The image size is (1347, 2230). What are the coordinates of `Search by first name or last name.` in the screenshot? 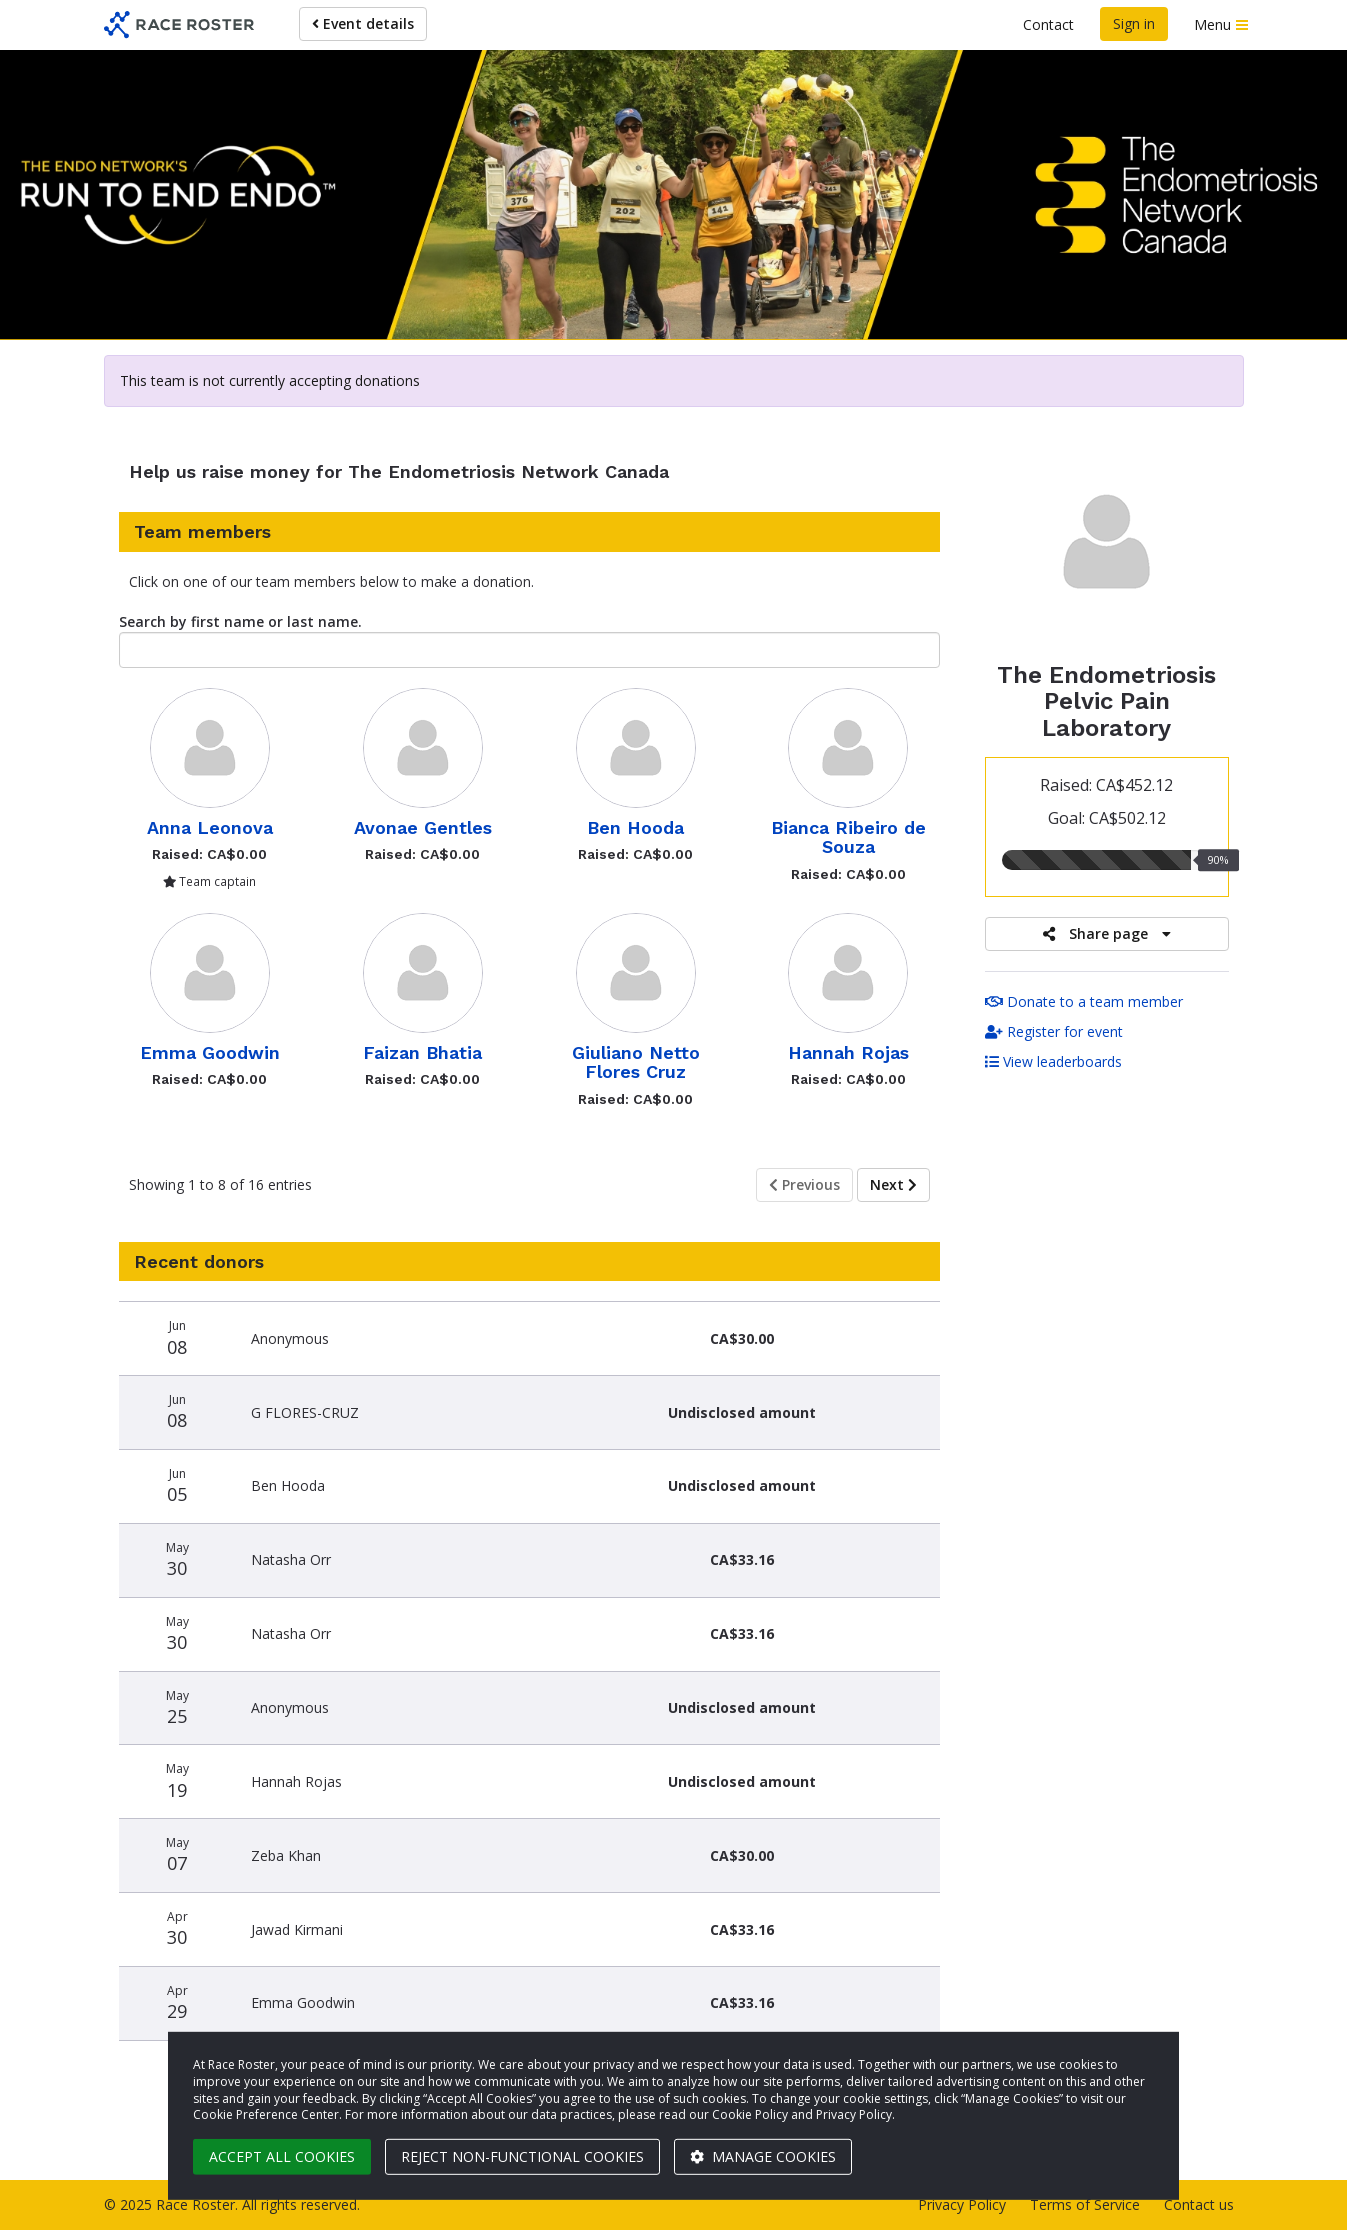 It's located at (240, 621).